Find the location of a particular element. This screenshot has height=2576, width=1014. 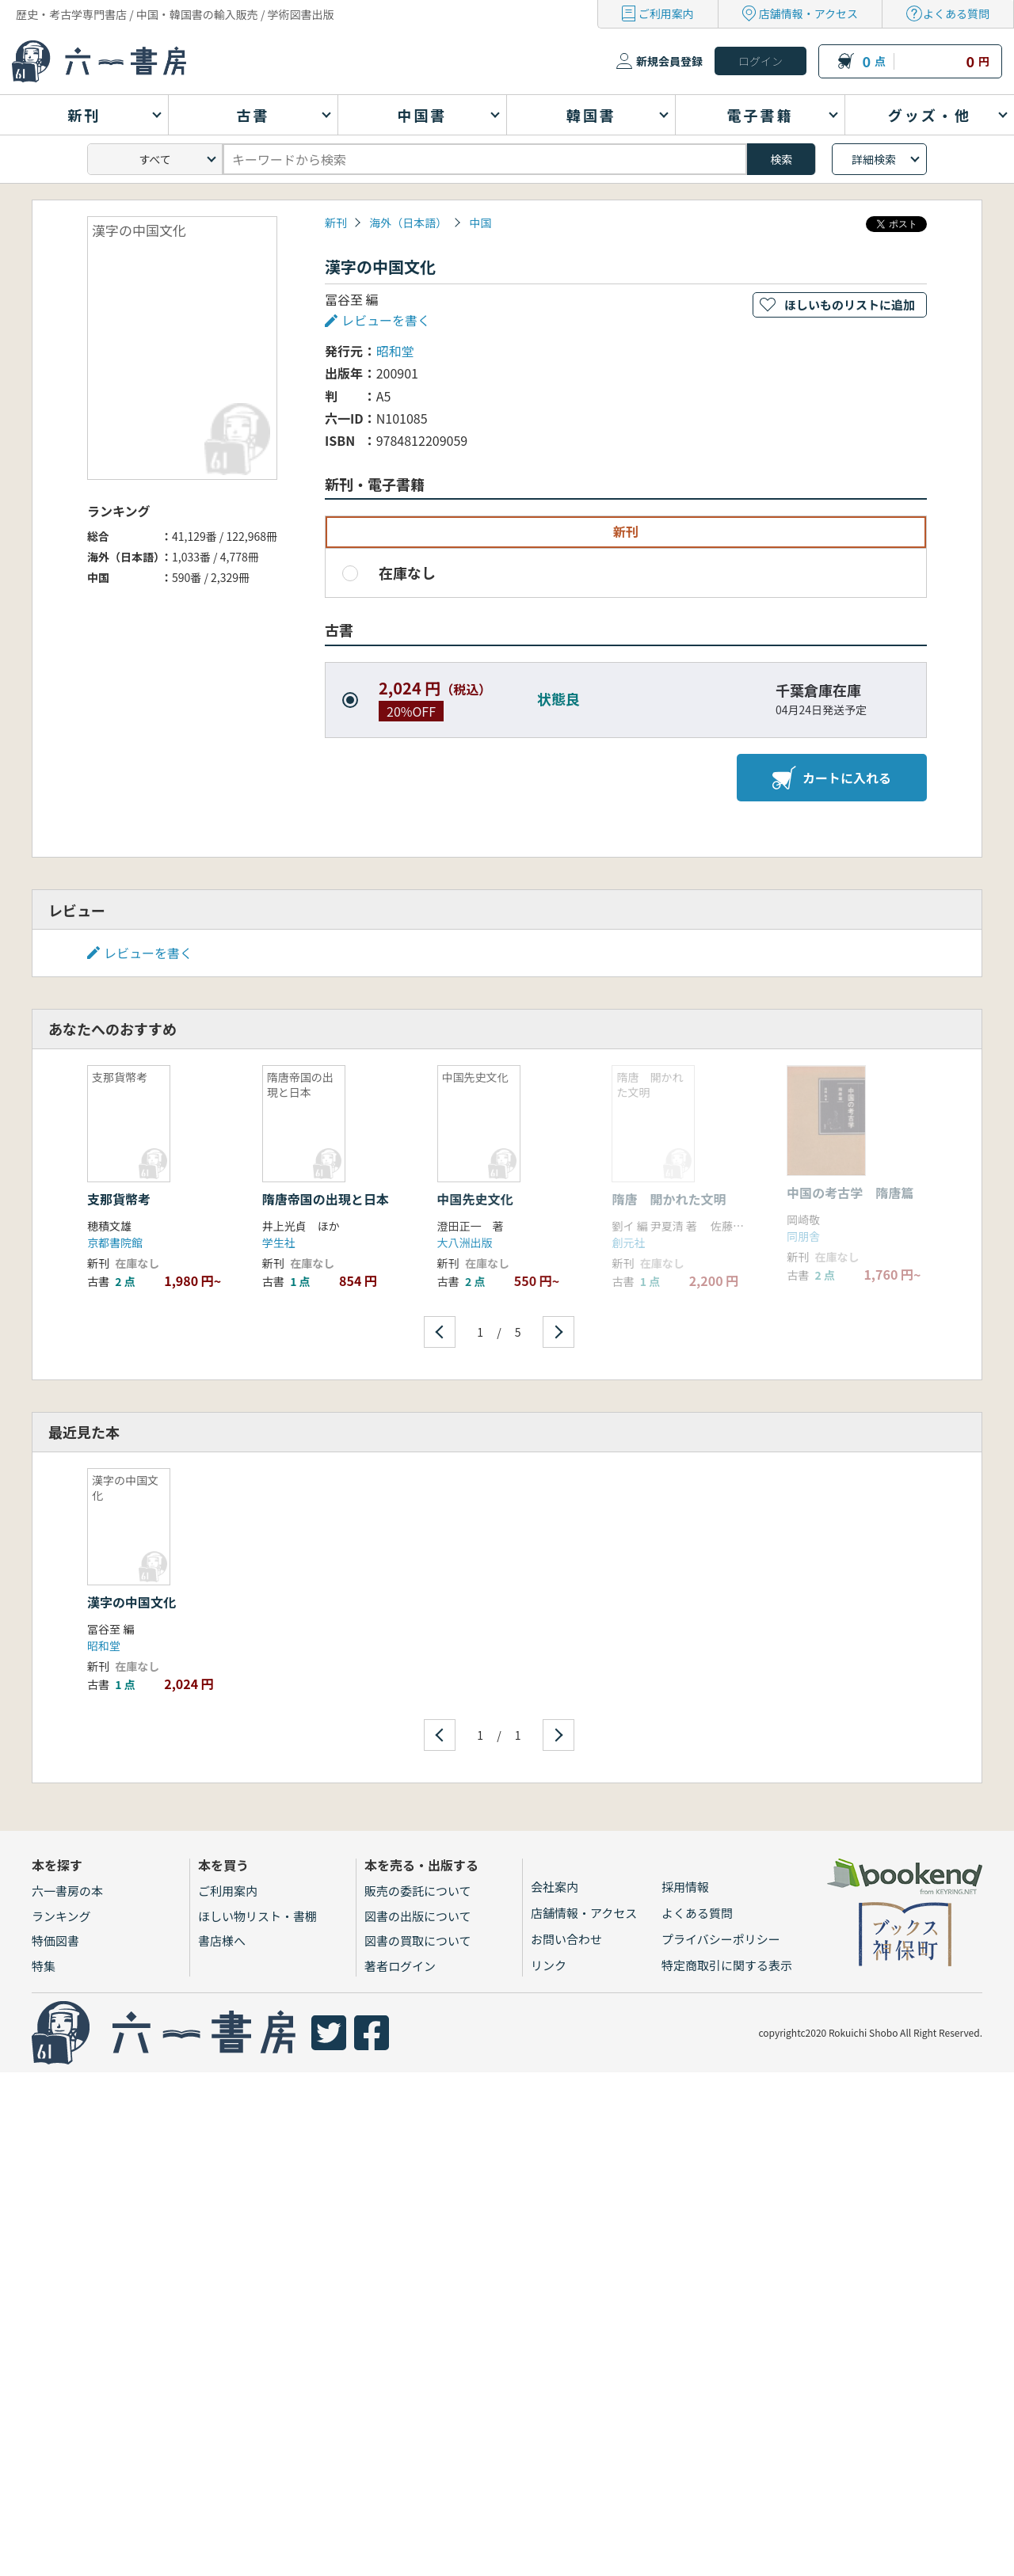

特集 is located at coordinates (43, 1966).